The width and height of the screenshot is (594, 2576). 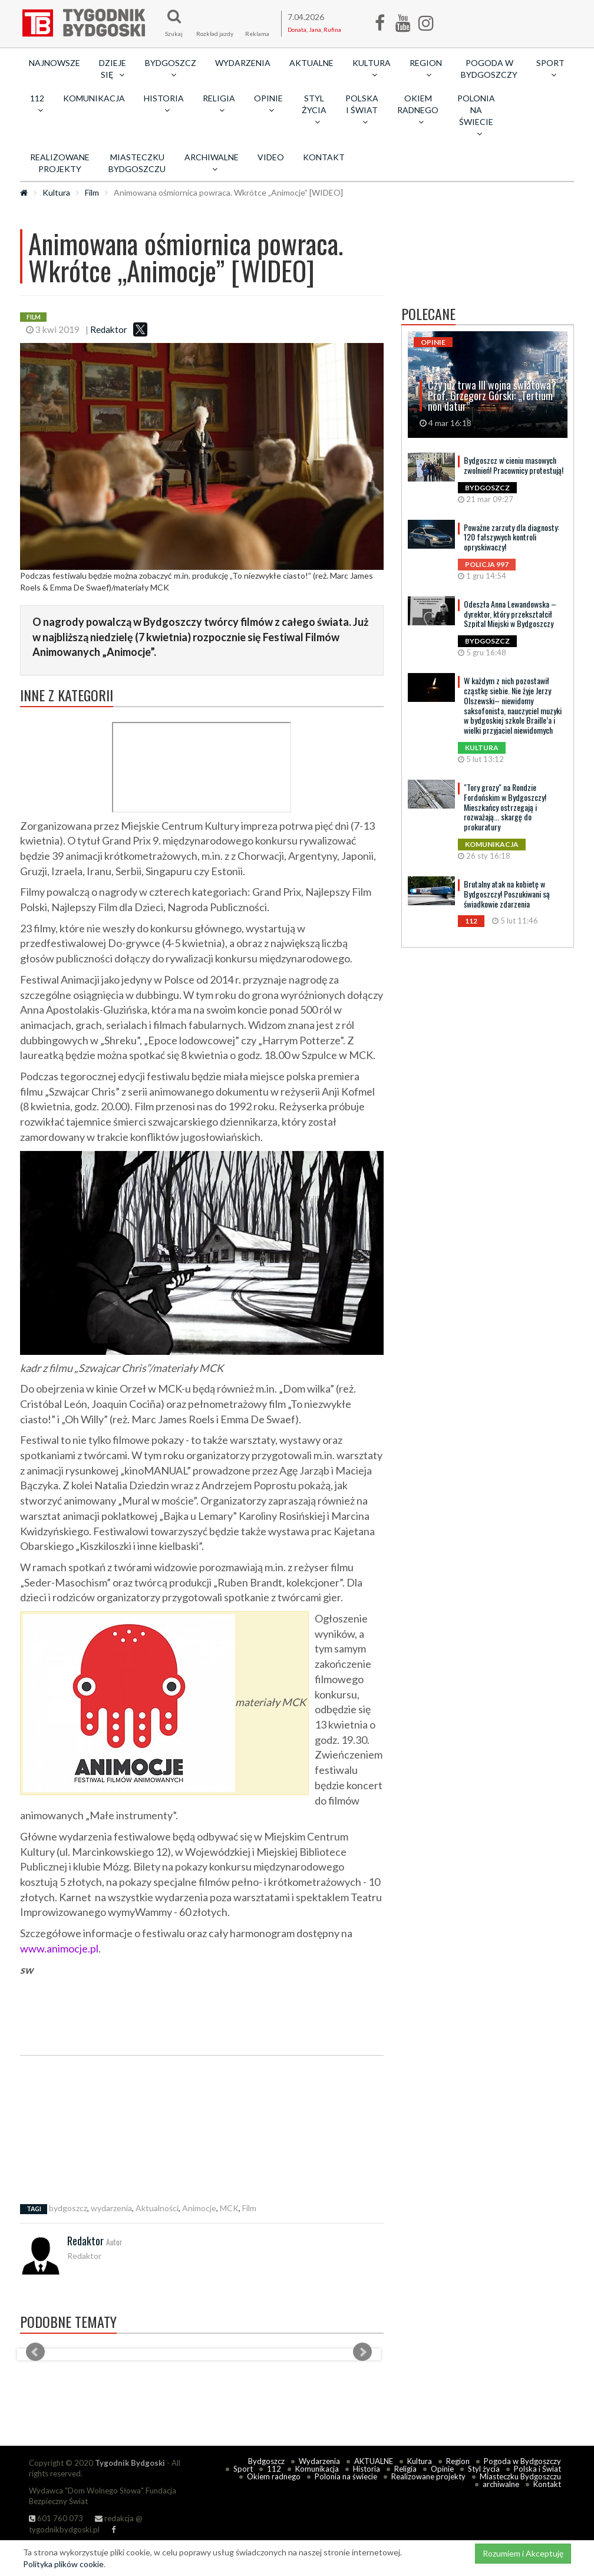 I want to click on Dzieje się [button], so click(x=112, y=69).